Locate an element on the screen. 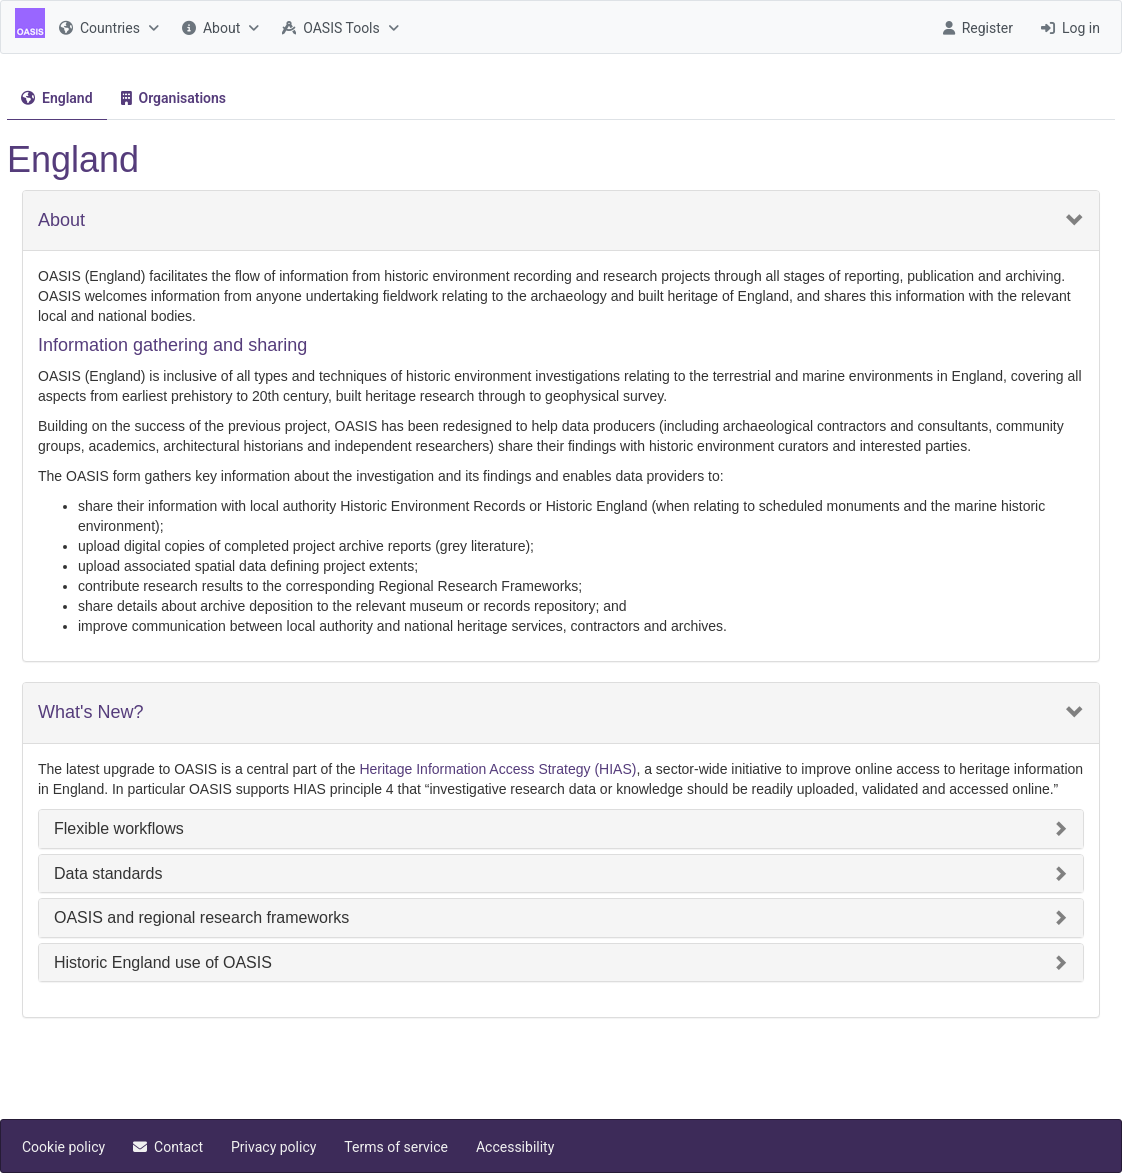 Image resolution: width=1122 pixels, height=1173 pixels. Heritage Information Access Strategy (HIAS) is located at coordinates (497, 769).